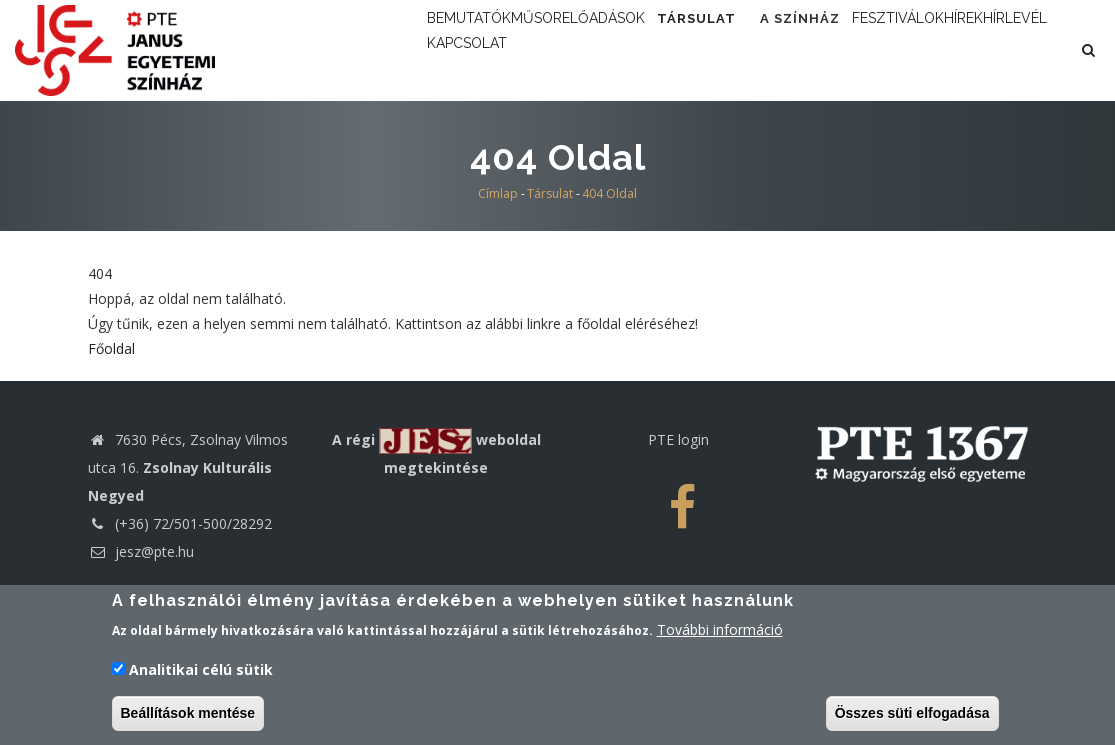 The height and width of the screenshot is (745, 1115). What do you see at coordinates (678, 519) in the screenshot?
I see `PTE login` at bounding box center [678, 519].